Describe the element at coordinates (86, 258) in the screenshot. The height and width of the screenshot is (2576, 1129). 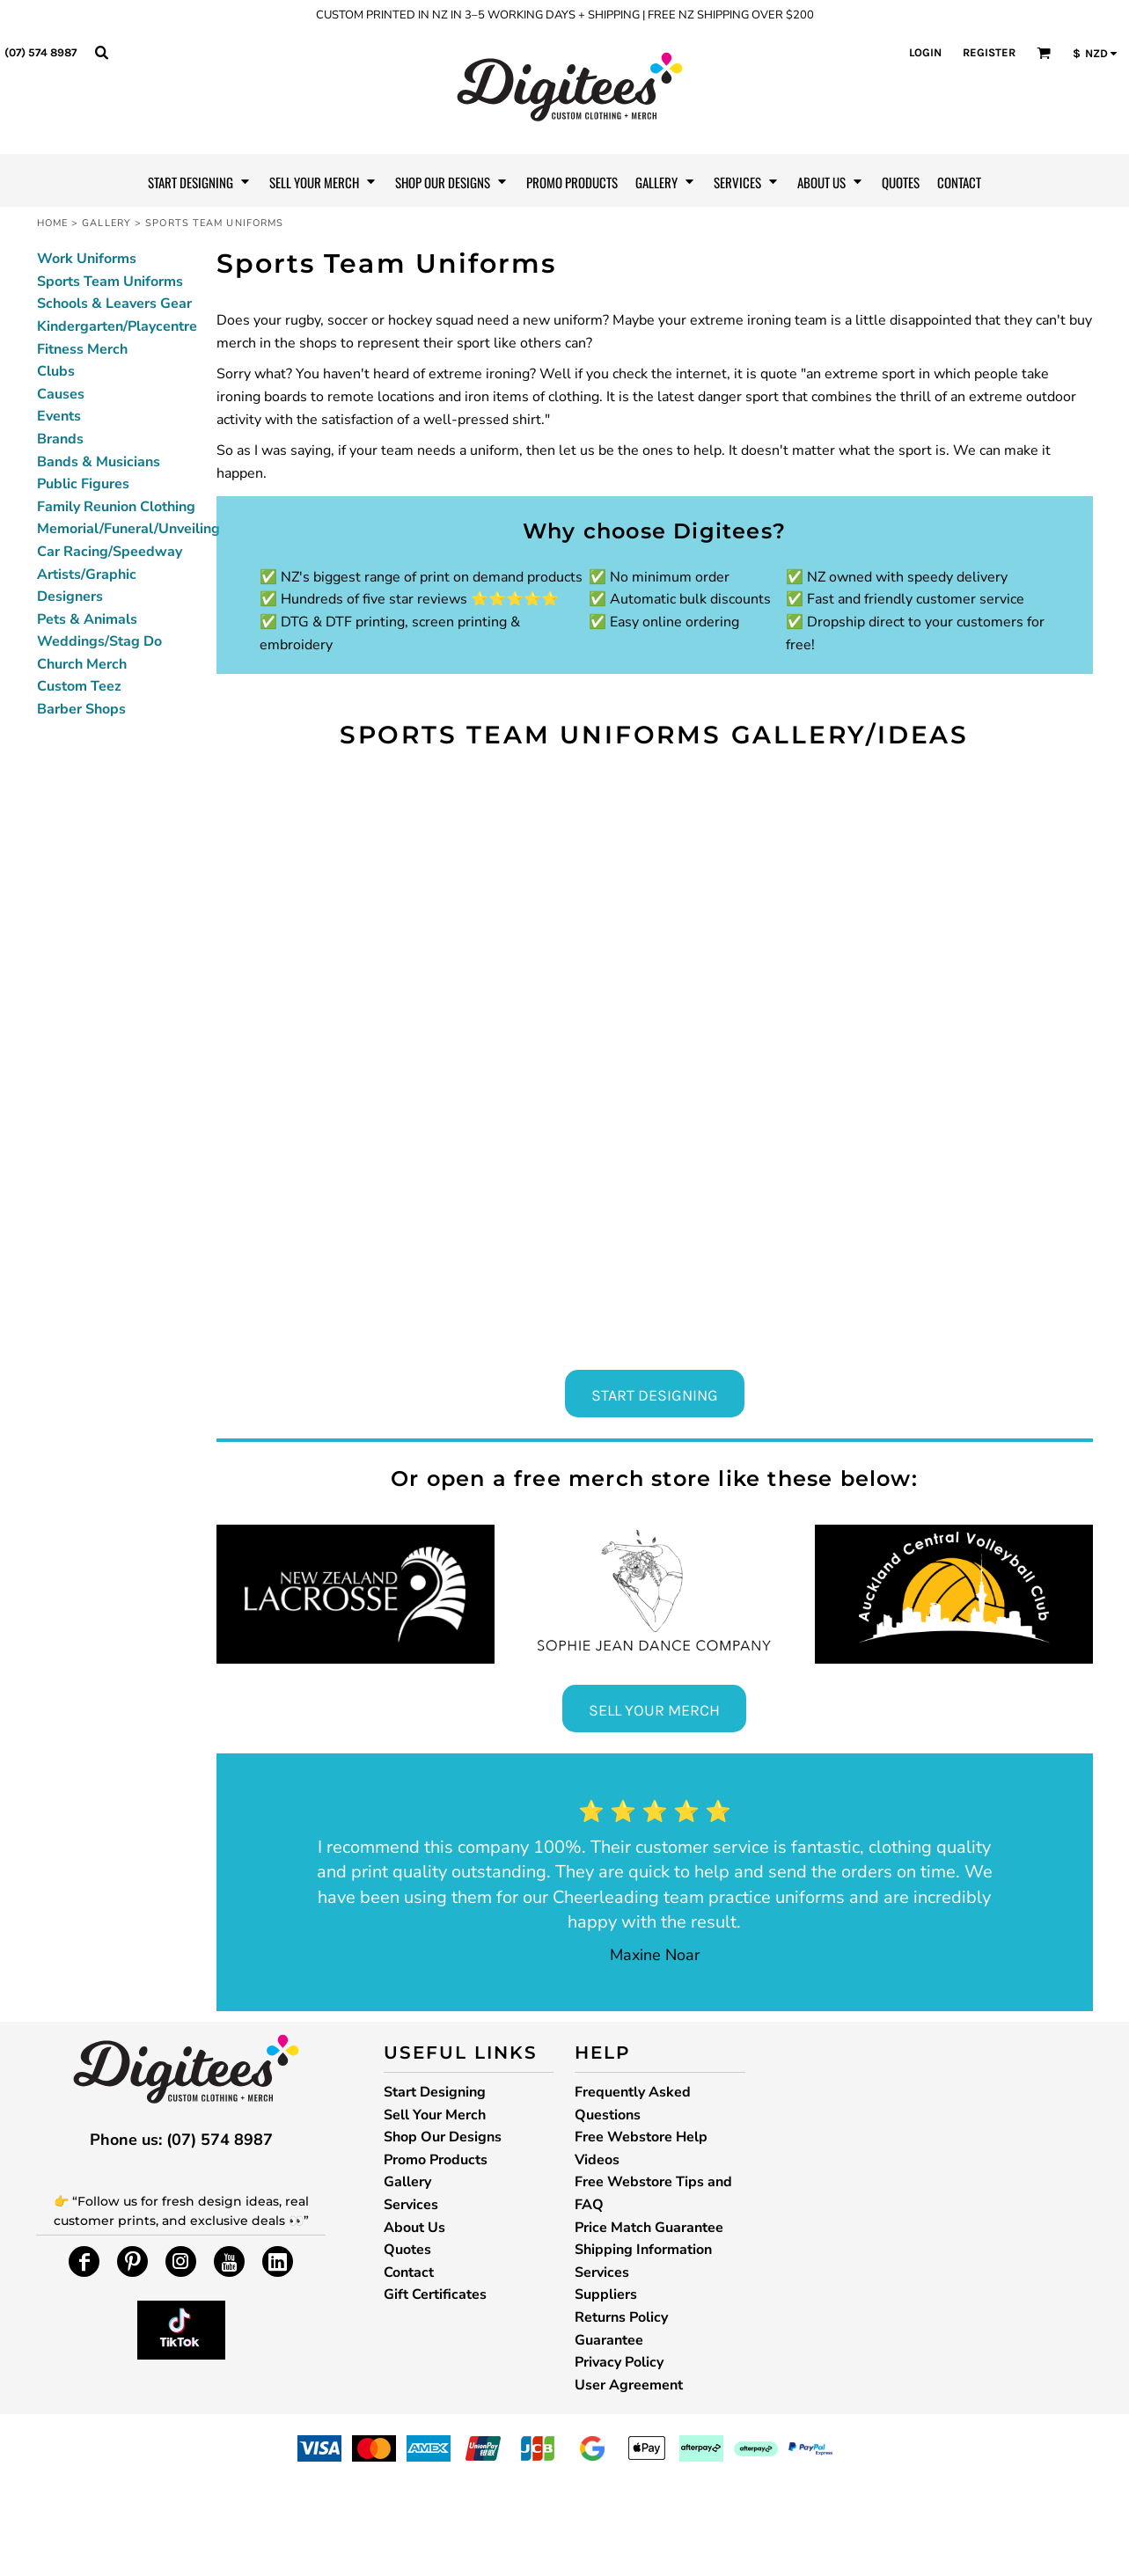
I see `Work Uniforms` at that location.